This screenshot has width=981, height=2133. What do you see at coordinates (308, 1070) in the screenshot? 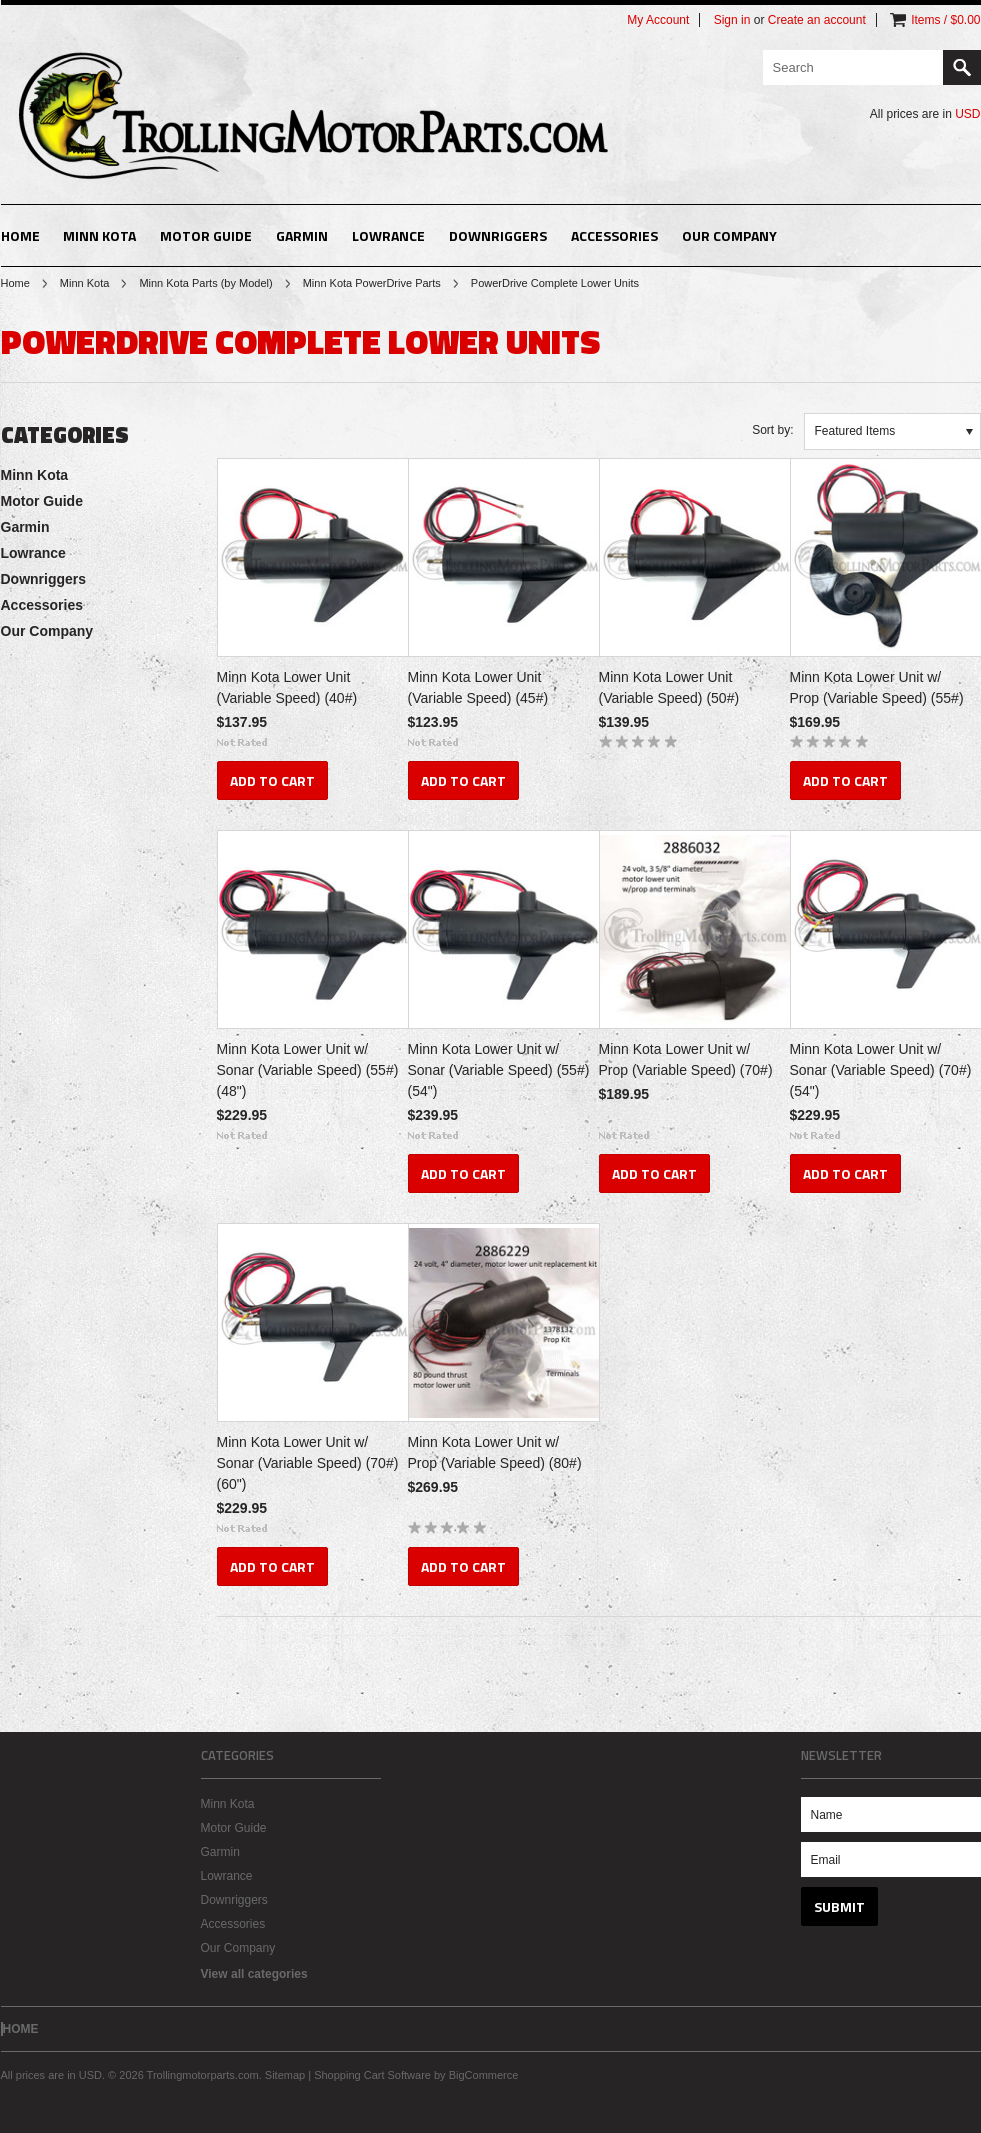
I see `Minn Kota Lower Unit w/ Sonar (Variable Speed) (55#) (48")` at bounding box center [308, 1070].